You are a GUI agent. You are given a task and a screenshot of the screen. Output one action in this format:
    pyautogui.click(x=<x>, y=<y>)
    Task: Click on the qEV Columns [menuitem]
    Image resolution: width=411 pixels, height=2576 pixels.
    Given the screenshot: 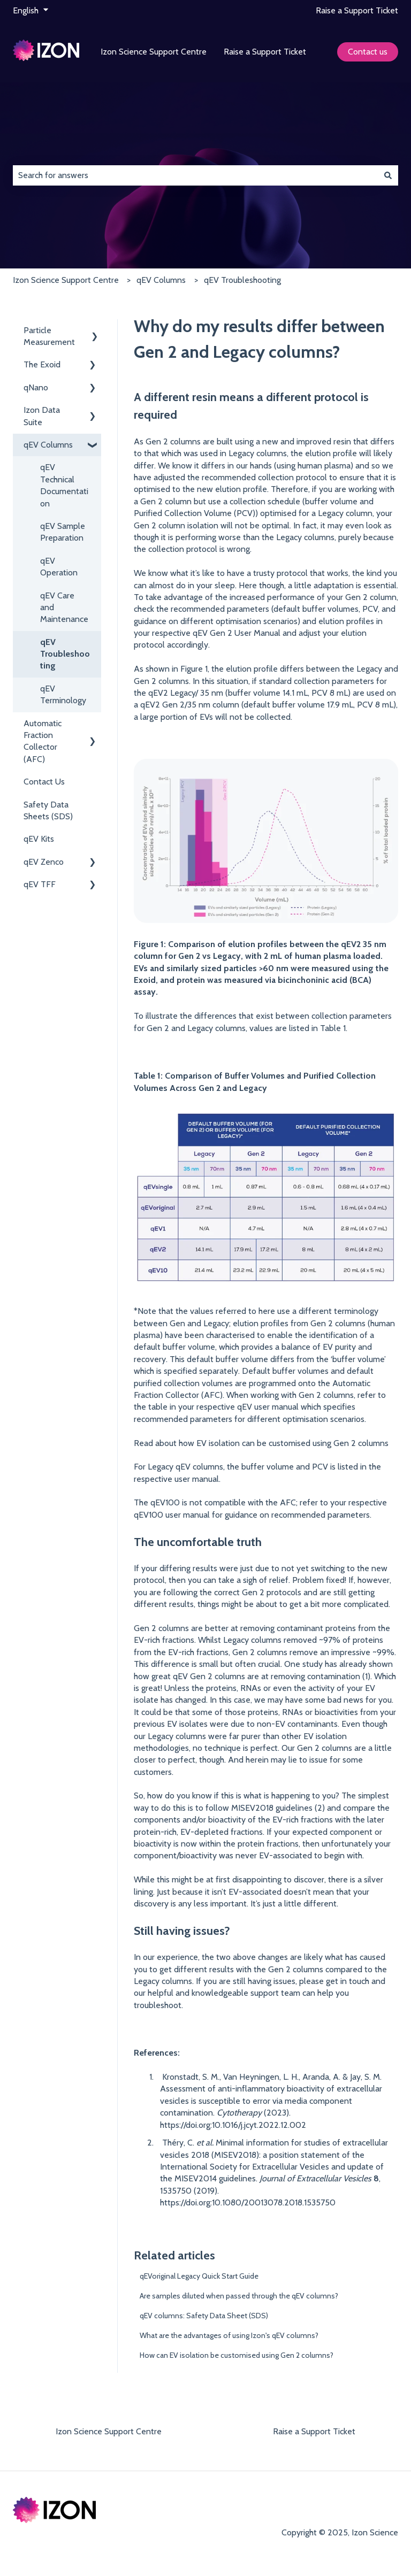 What is the action you would take?
    pyautogui.click(x=48, y=445)
    